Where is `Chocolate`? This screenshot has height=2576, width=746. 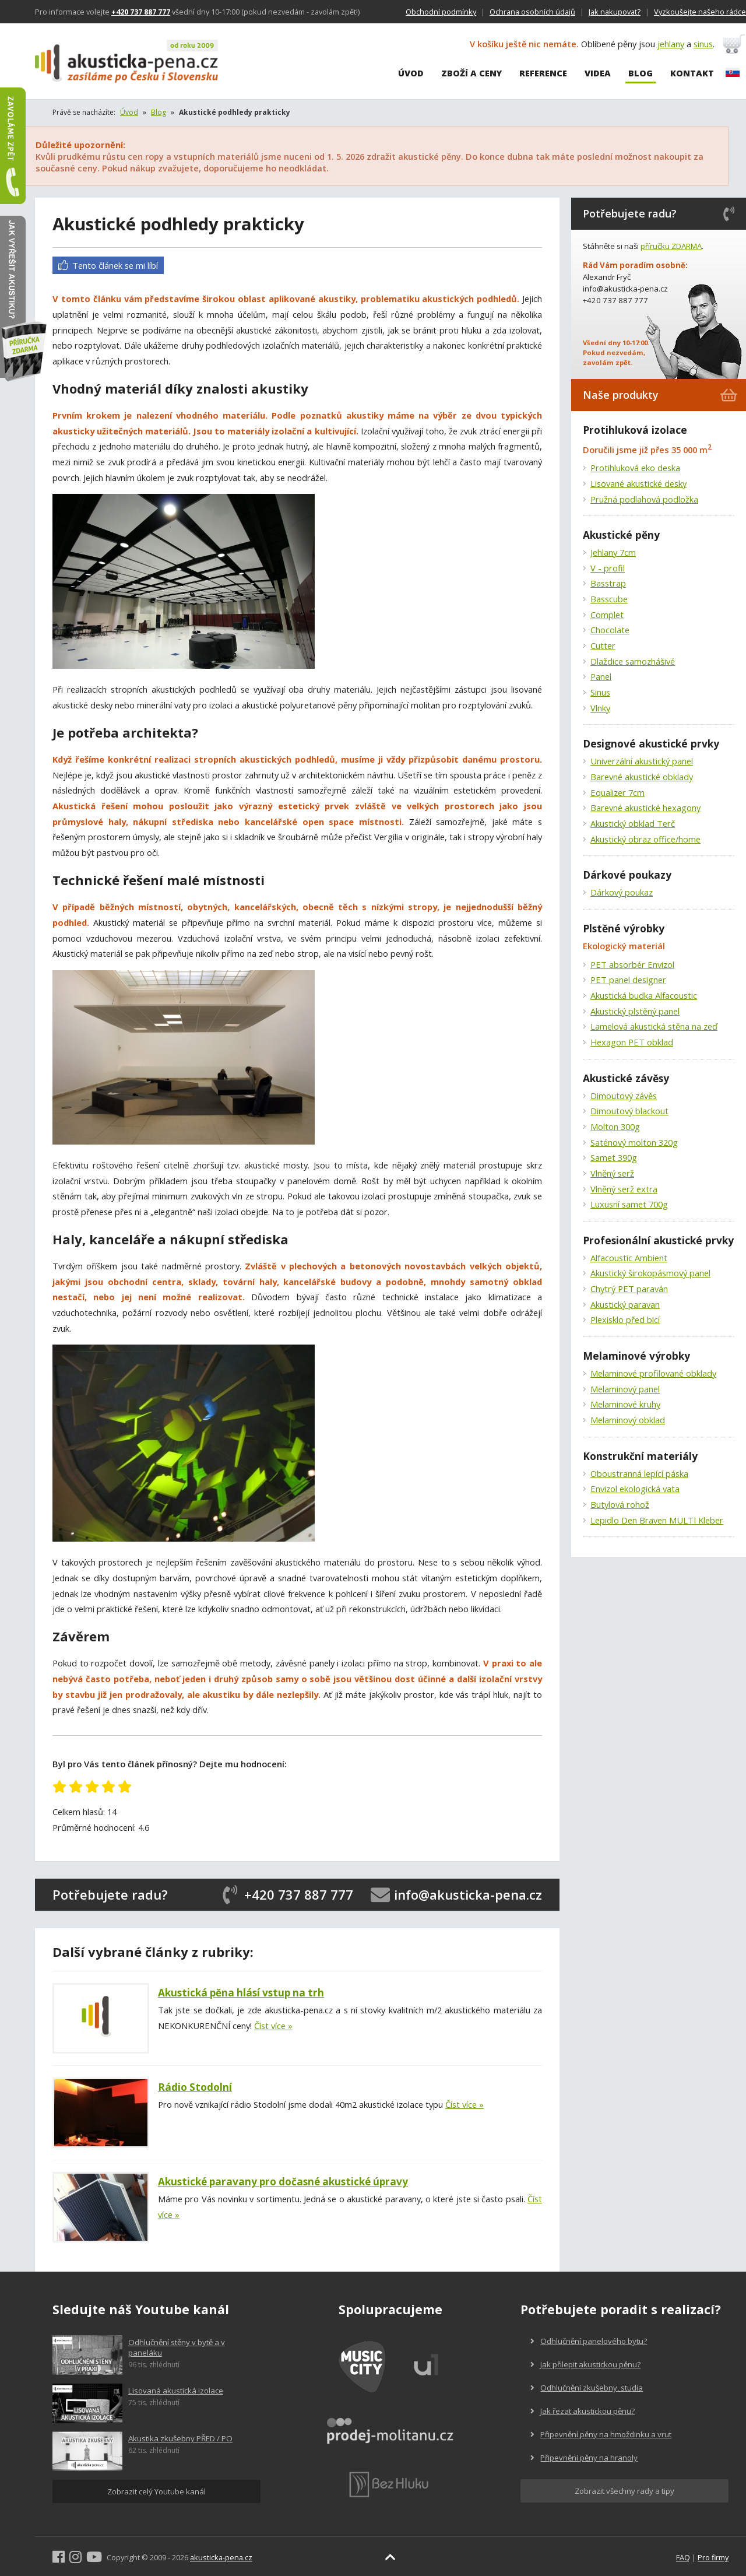 Chocolate is located at coordinates (609, 630).